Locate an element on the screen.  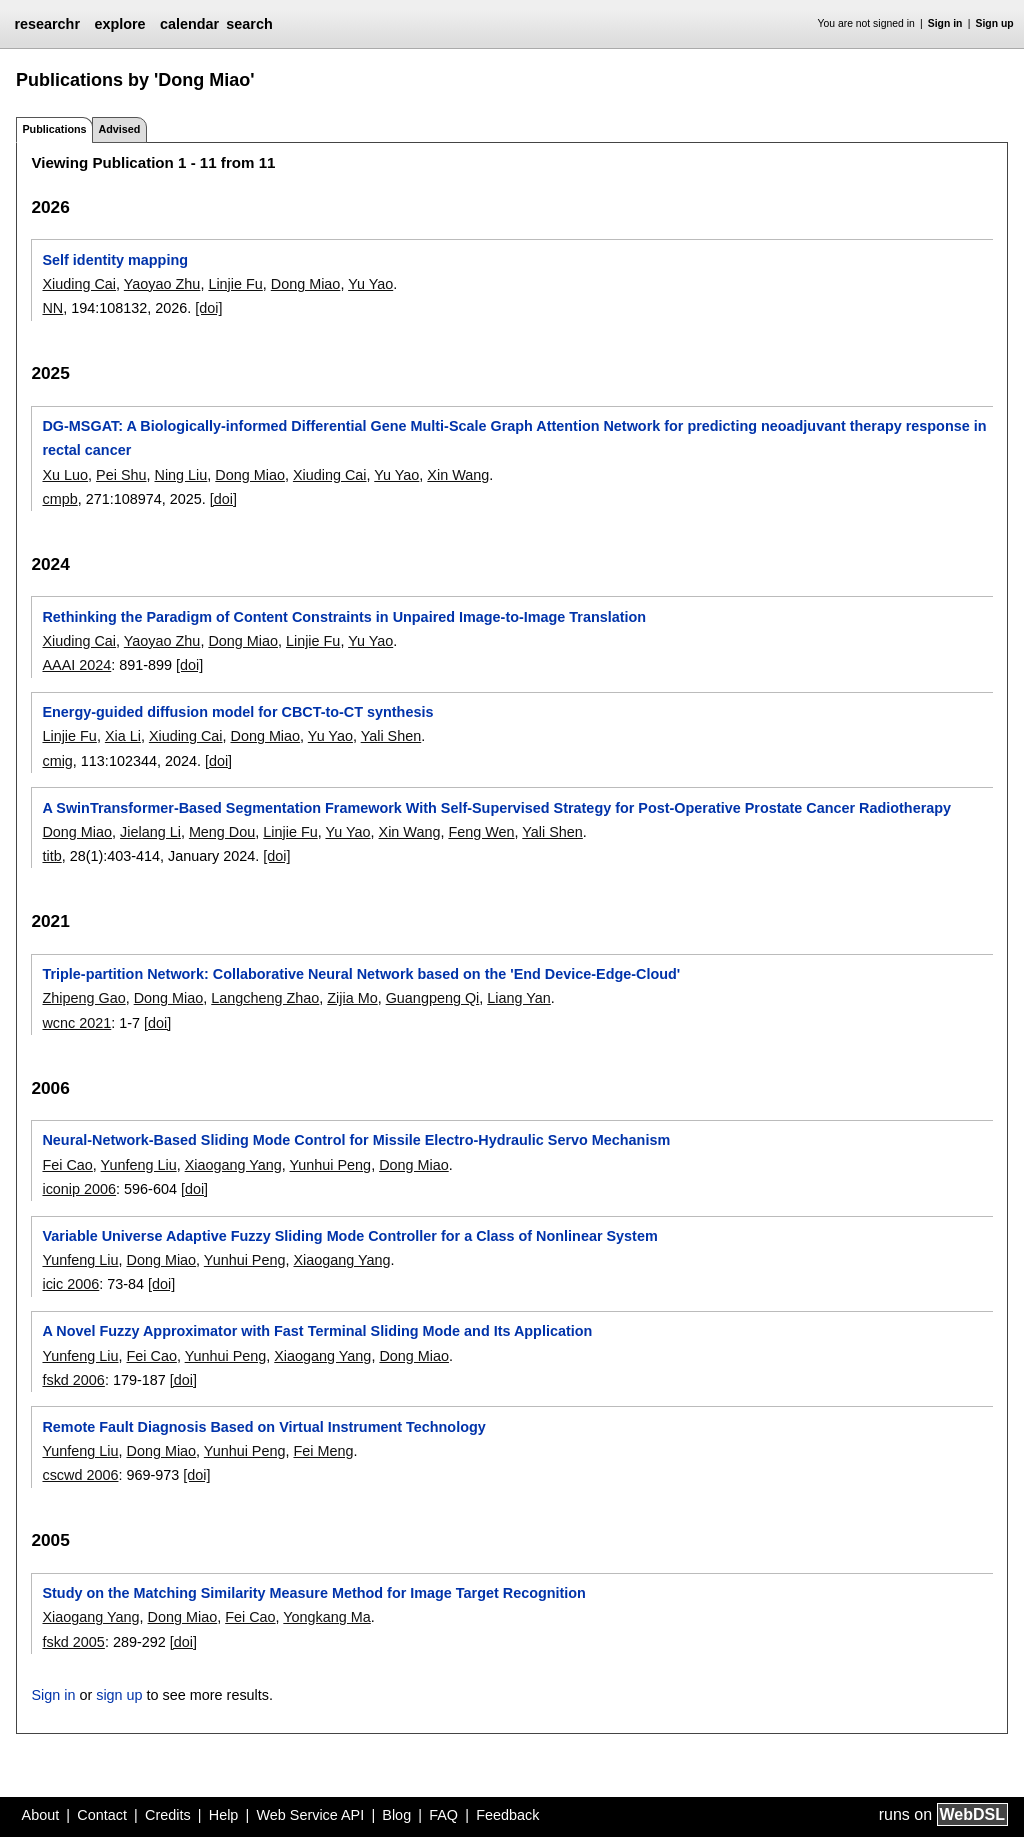
Contact is located at coordinates (102, 1815).